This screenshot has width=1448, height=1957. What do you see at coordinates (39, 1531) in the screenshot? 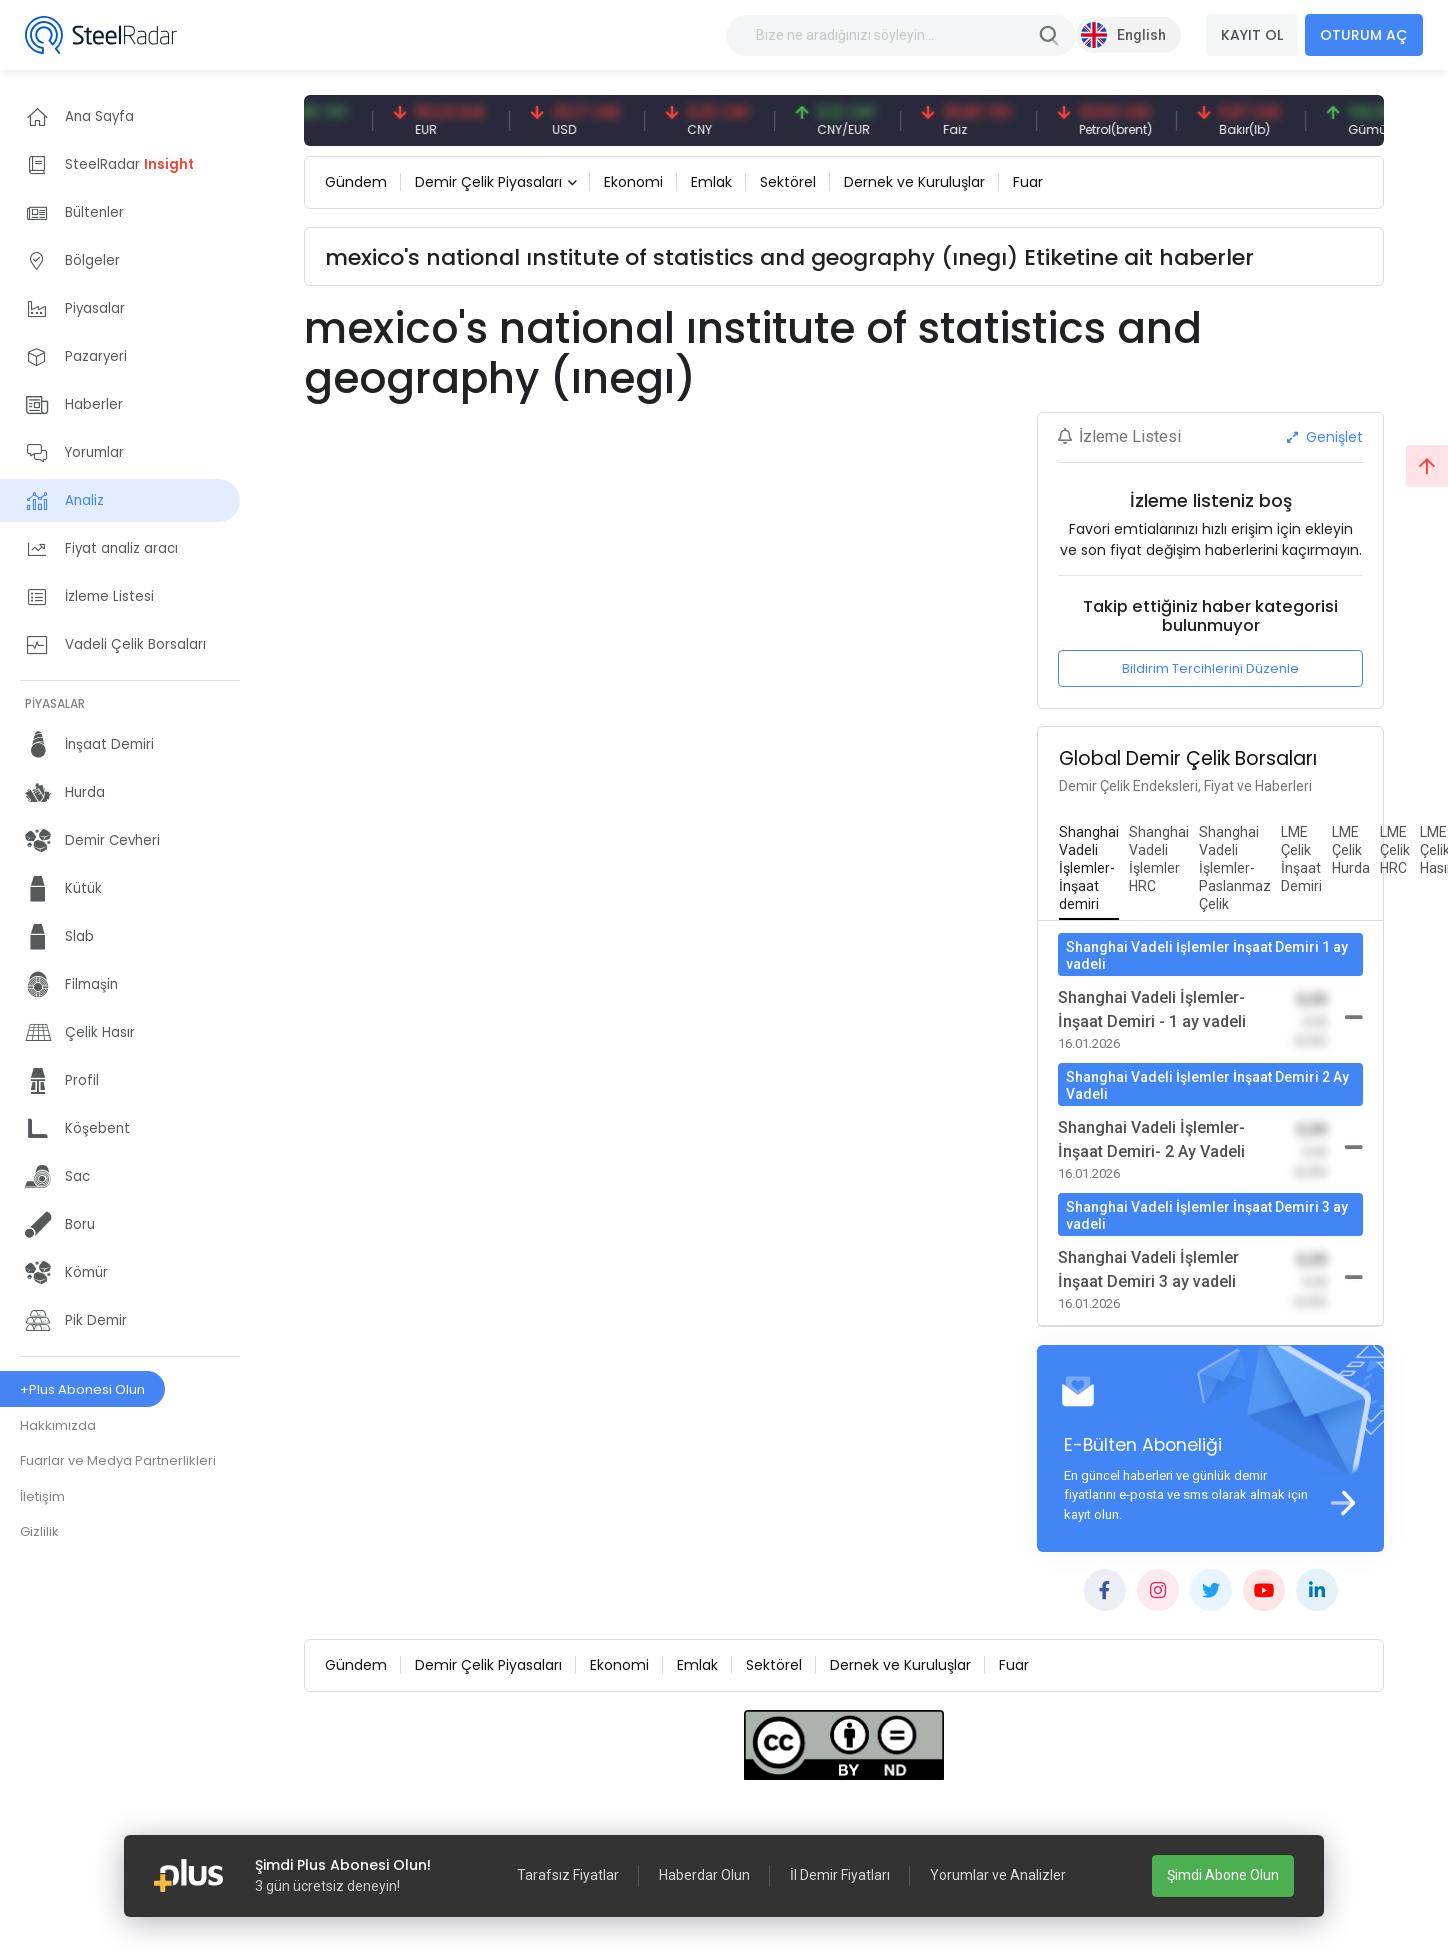
I see `Gizlilik` at bounding box center [39, 1531].